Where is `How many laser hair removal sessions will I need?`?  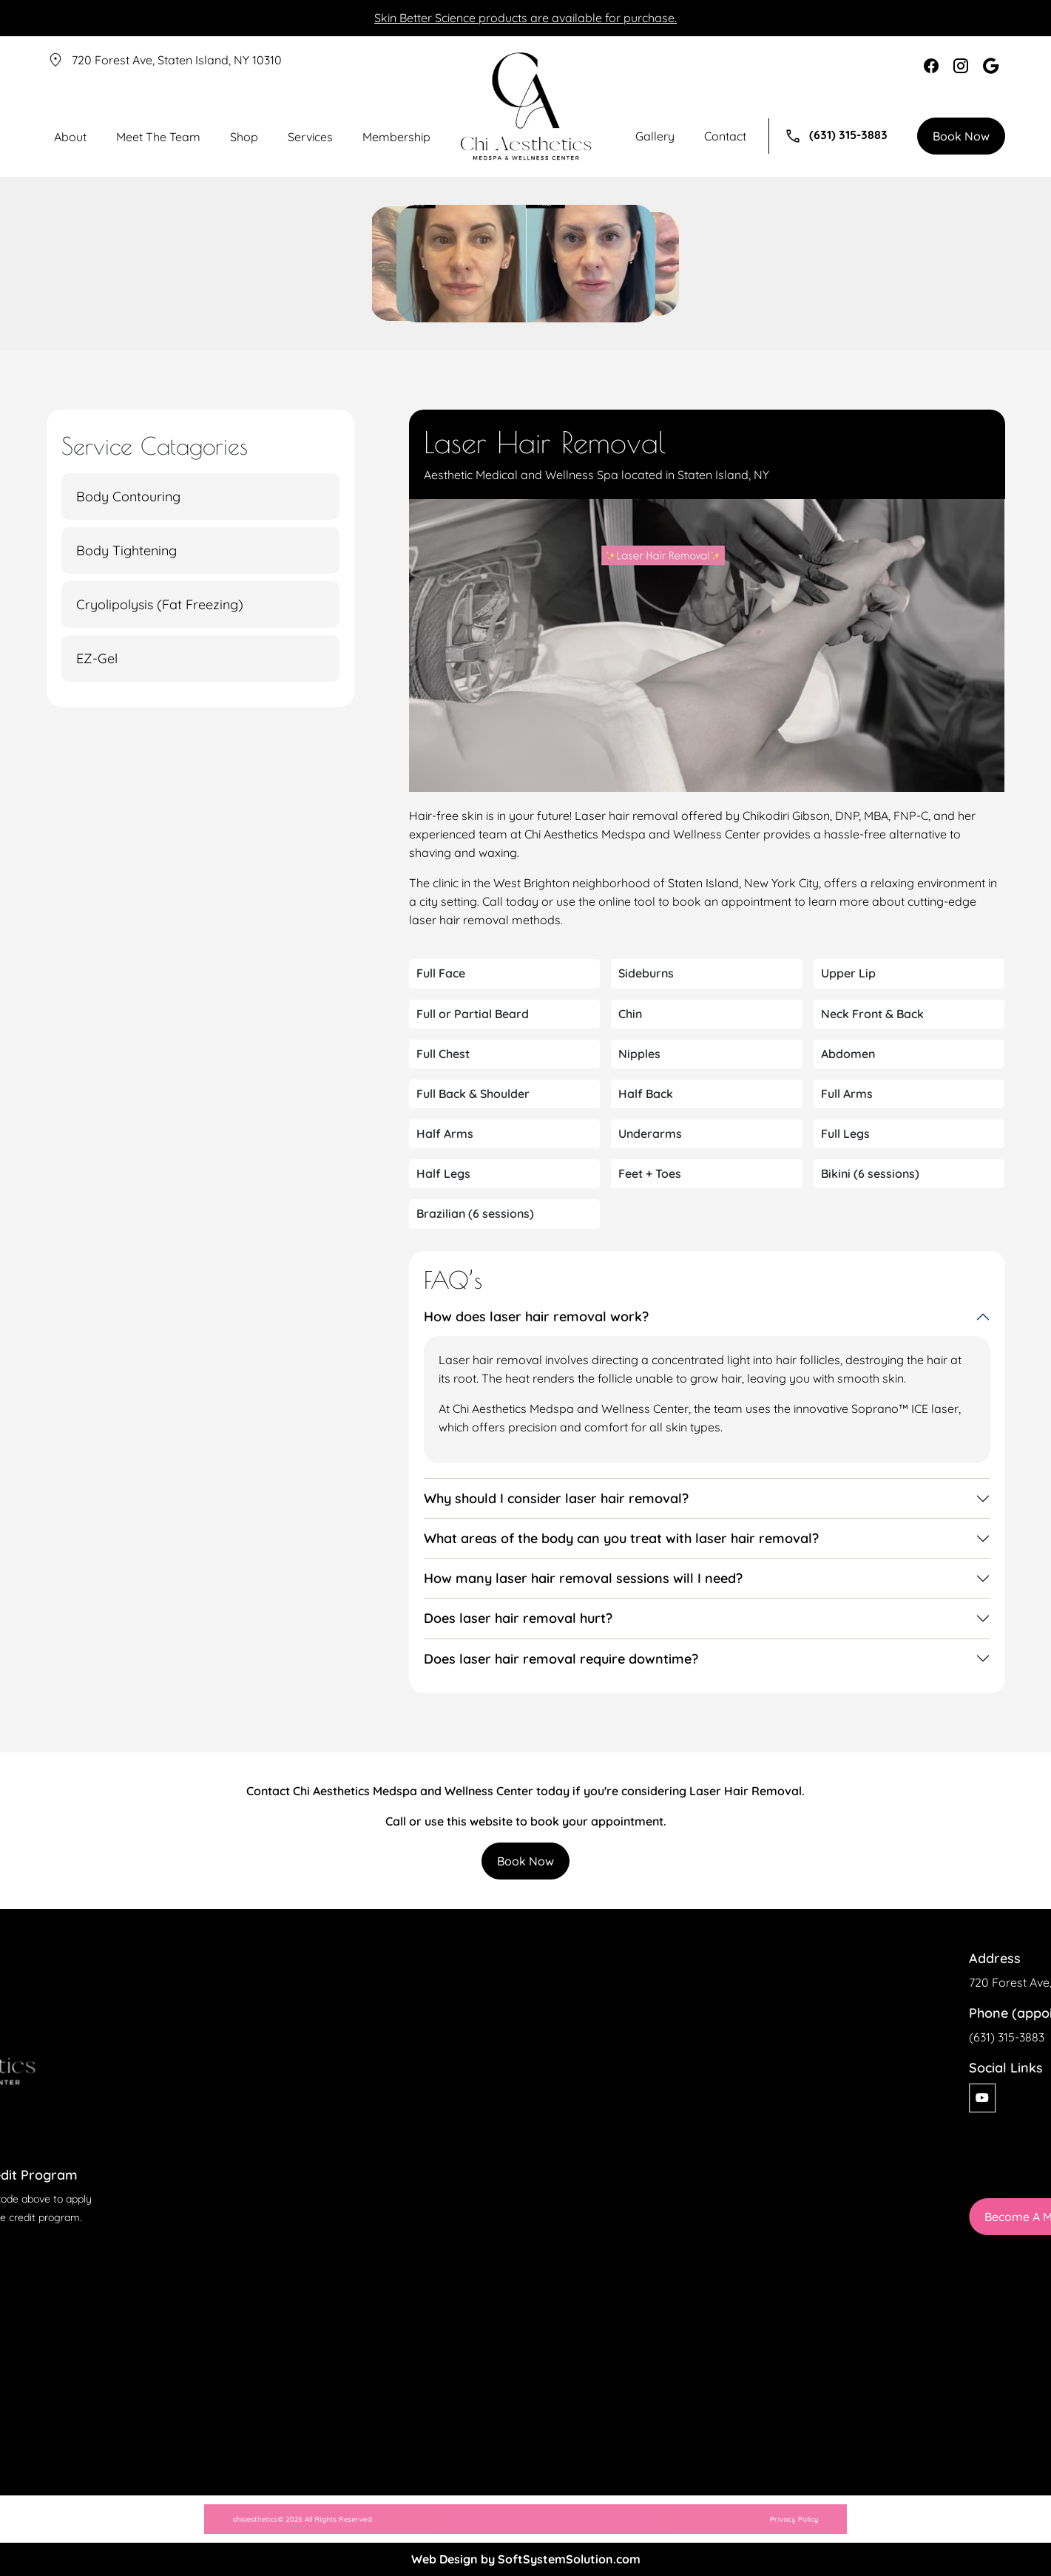
How many laser hair removal sessions will I need? is located at coordinates (583, 1578).